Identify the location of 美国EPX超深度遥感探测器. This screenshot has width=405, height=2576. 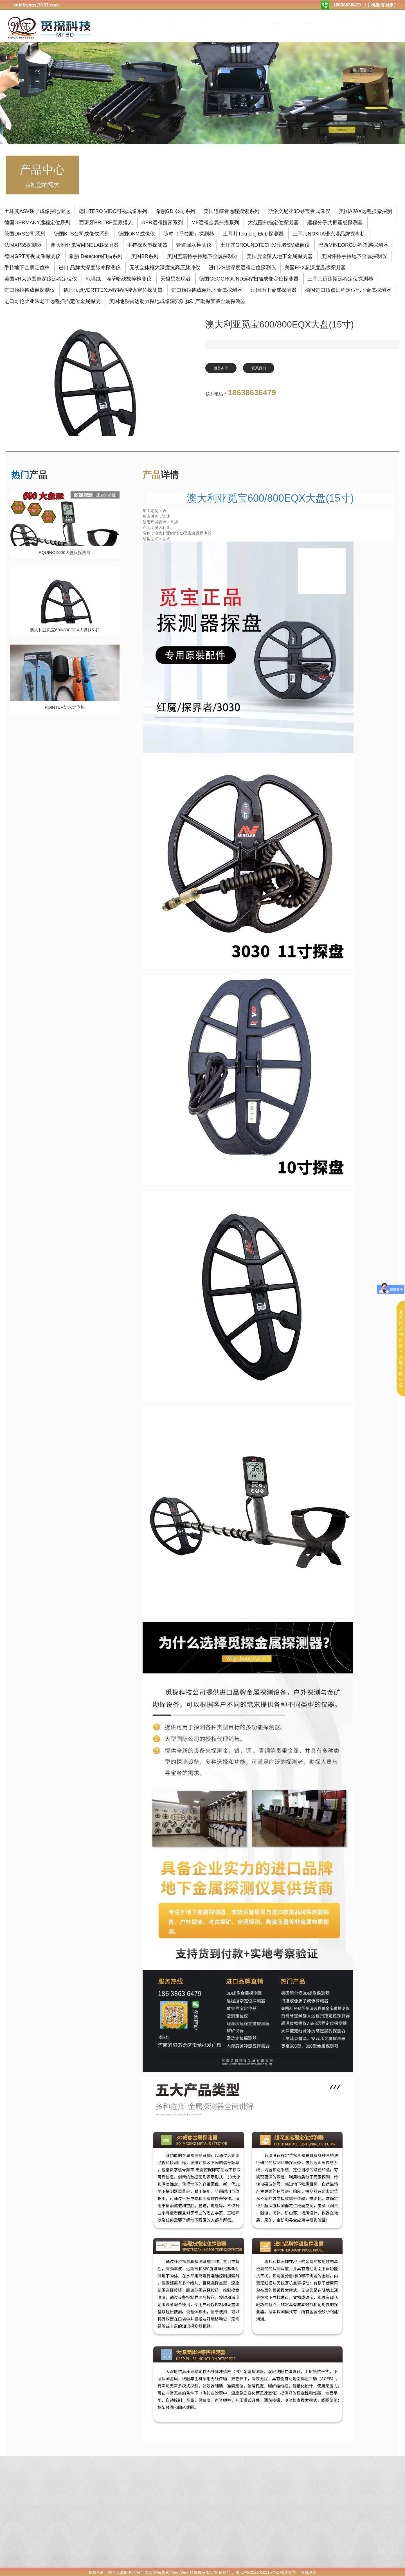
(315, 266).